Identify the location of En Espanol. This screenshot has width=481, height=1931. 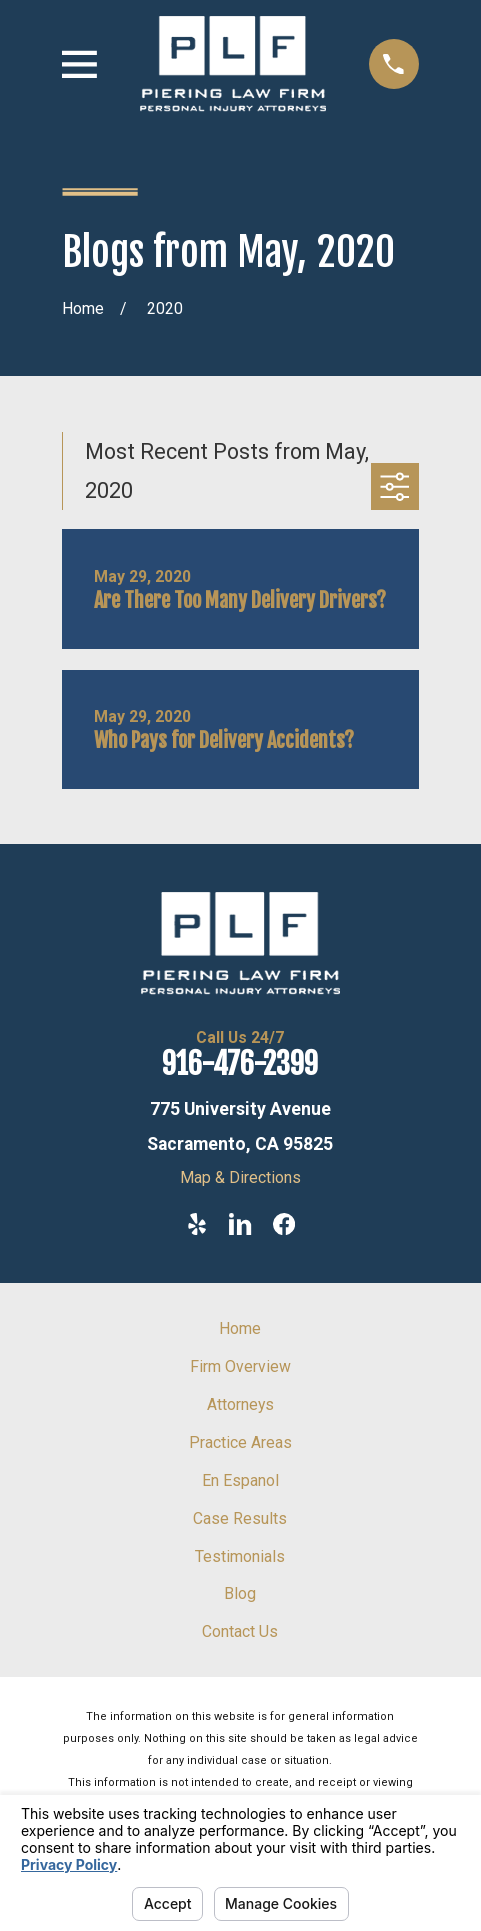
(240, 1480).